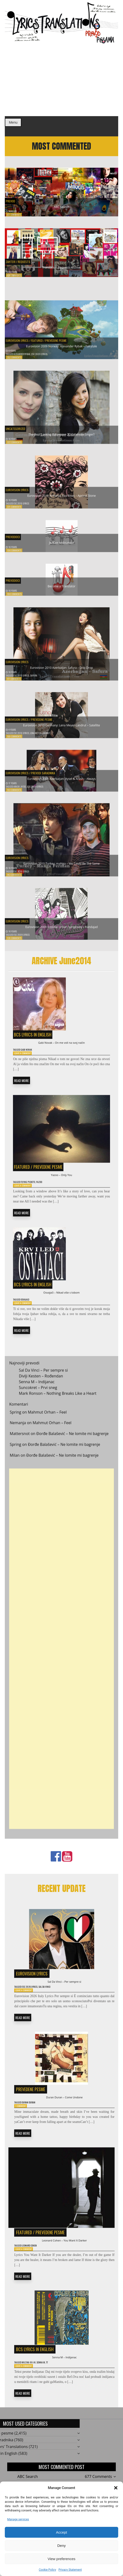  Describe the element at coordinates (15, 536) in the screenshot. I see `Prevodioci` at that location.